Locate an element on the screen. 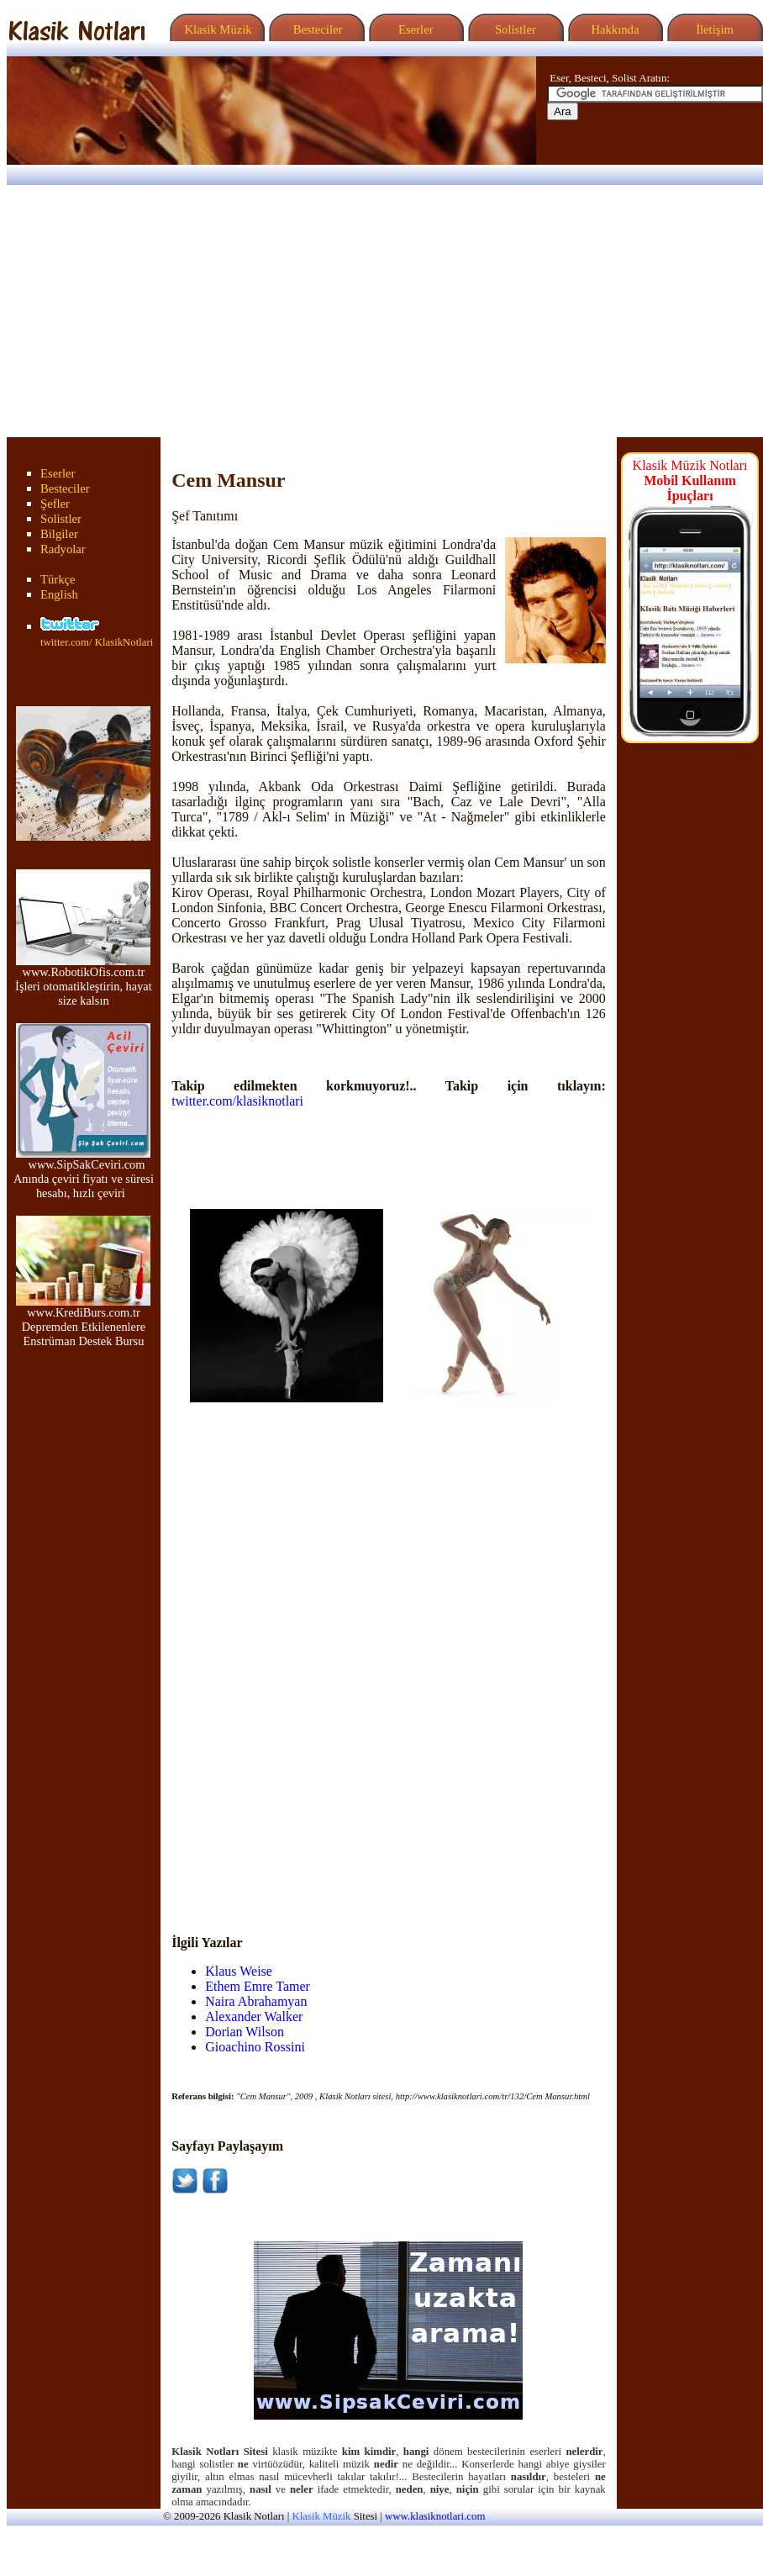 This screenshot has width=763, height=2576. Ethem Emre Tamer is located at coordinates (257, 1986).